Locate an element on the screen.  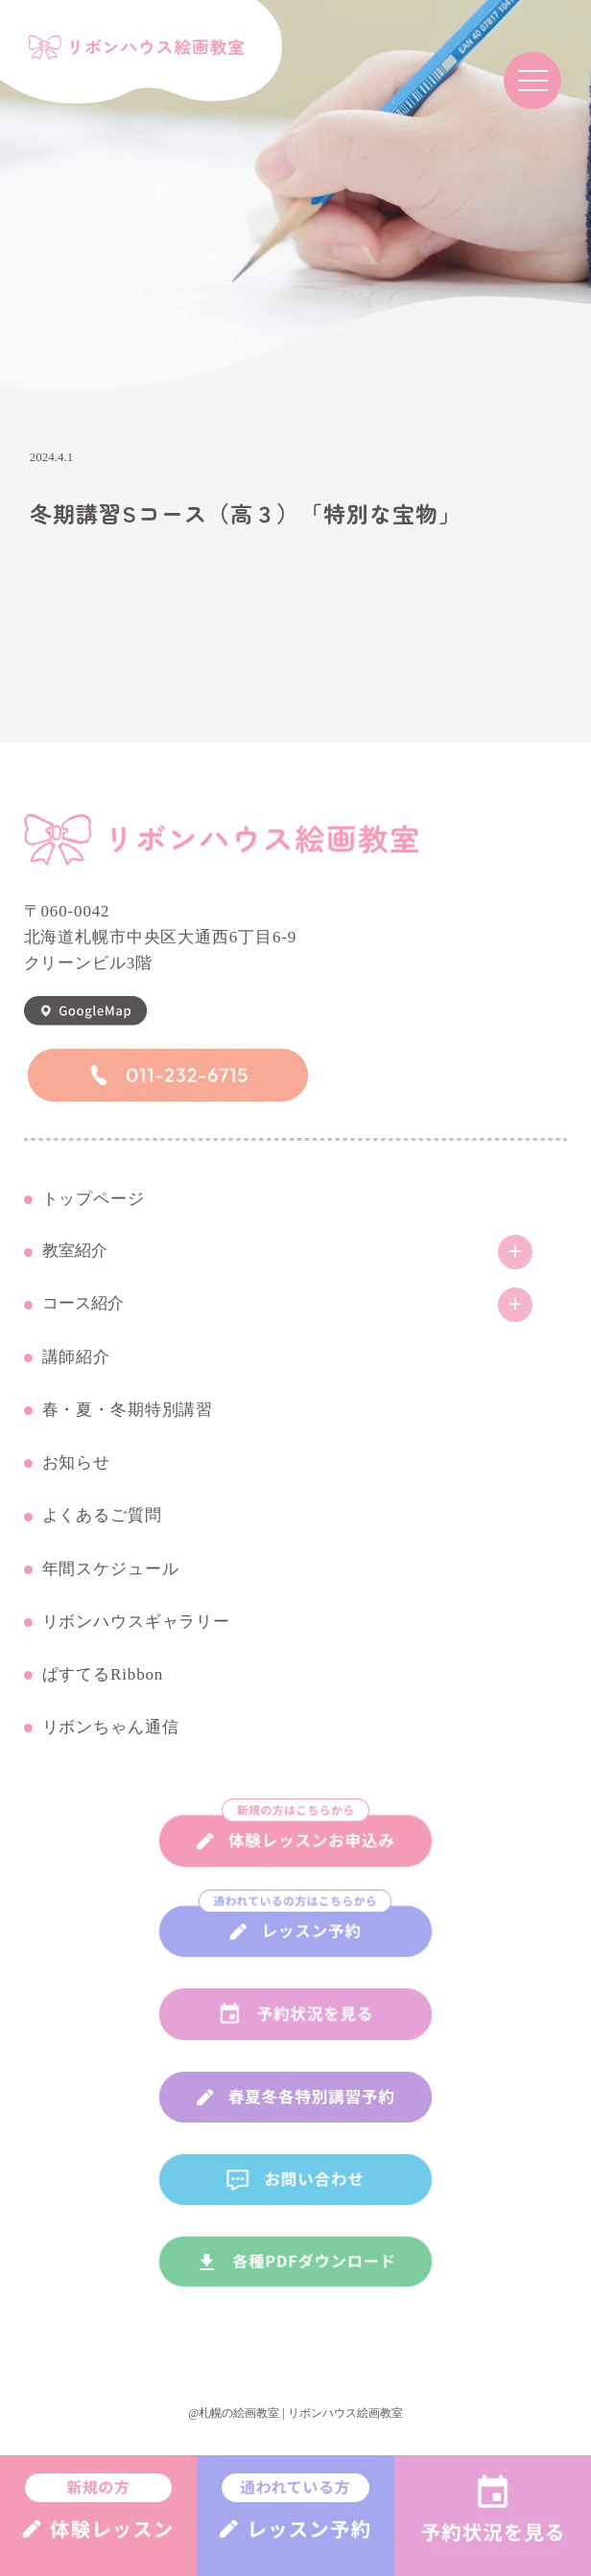
お知らせ is located at coordinates (76, 1463).